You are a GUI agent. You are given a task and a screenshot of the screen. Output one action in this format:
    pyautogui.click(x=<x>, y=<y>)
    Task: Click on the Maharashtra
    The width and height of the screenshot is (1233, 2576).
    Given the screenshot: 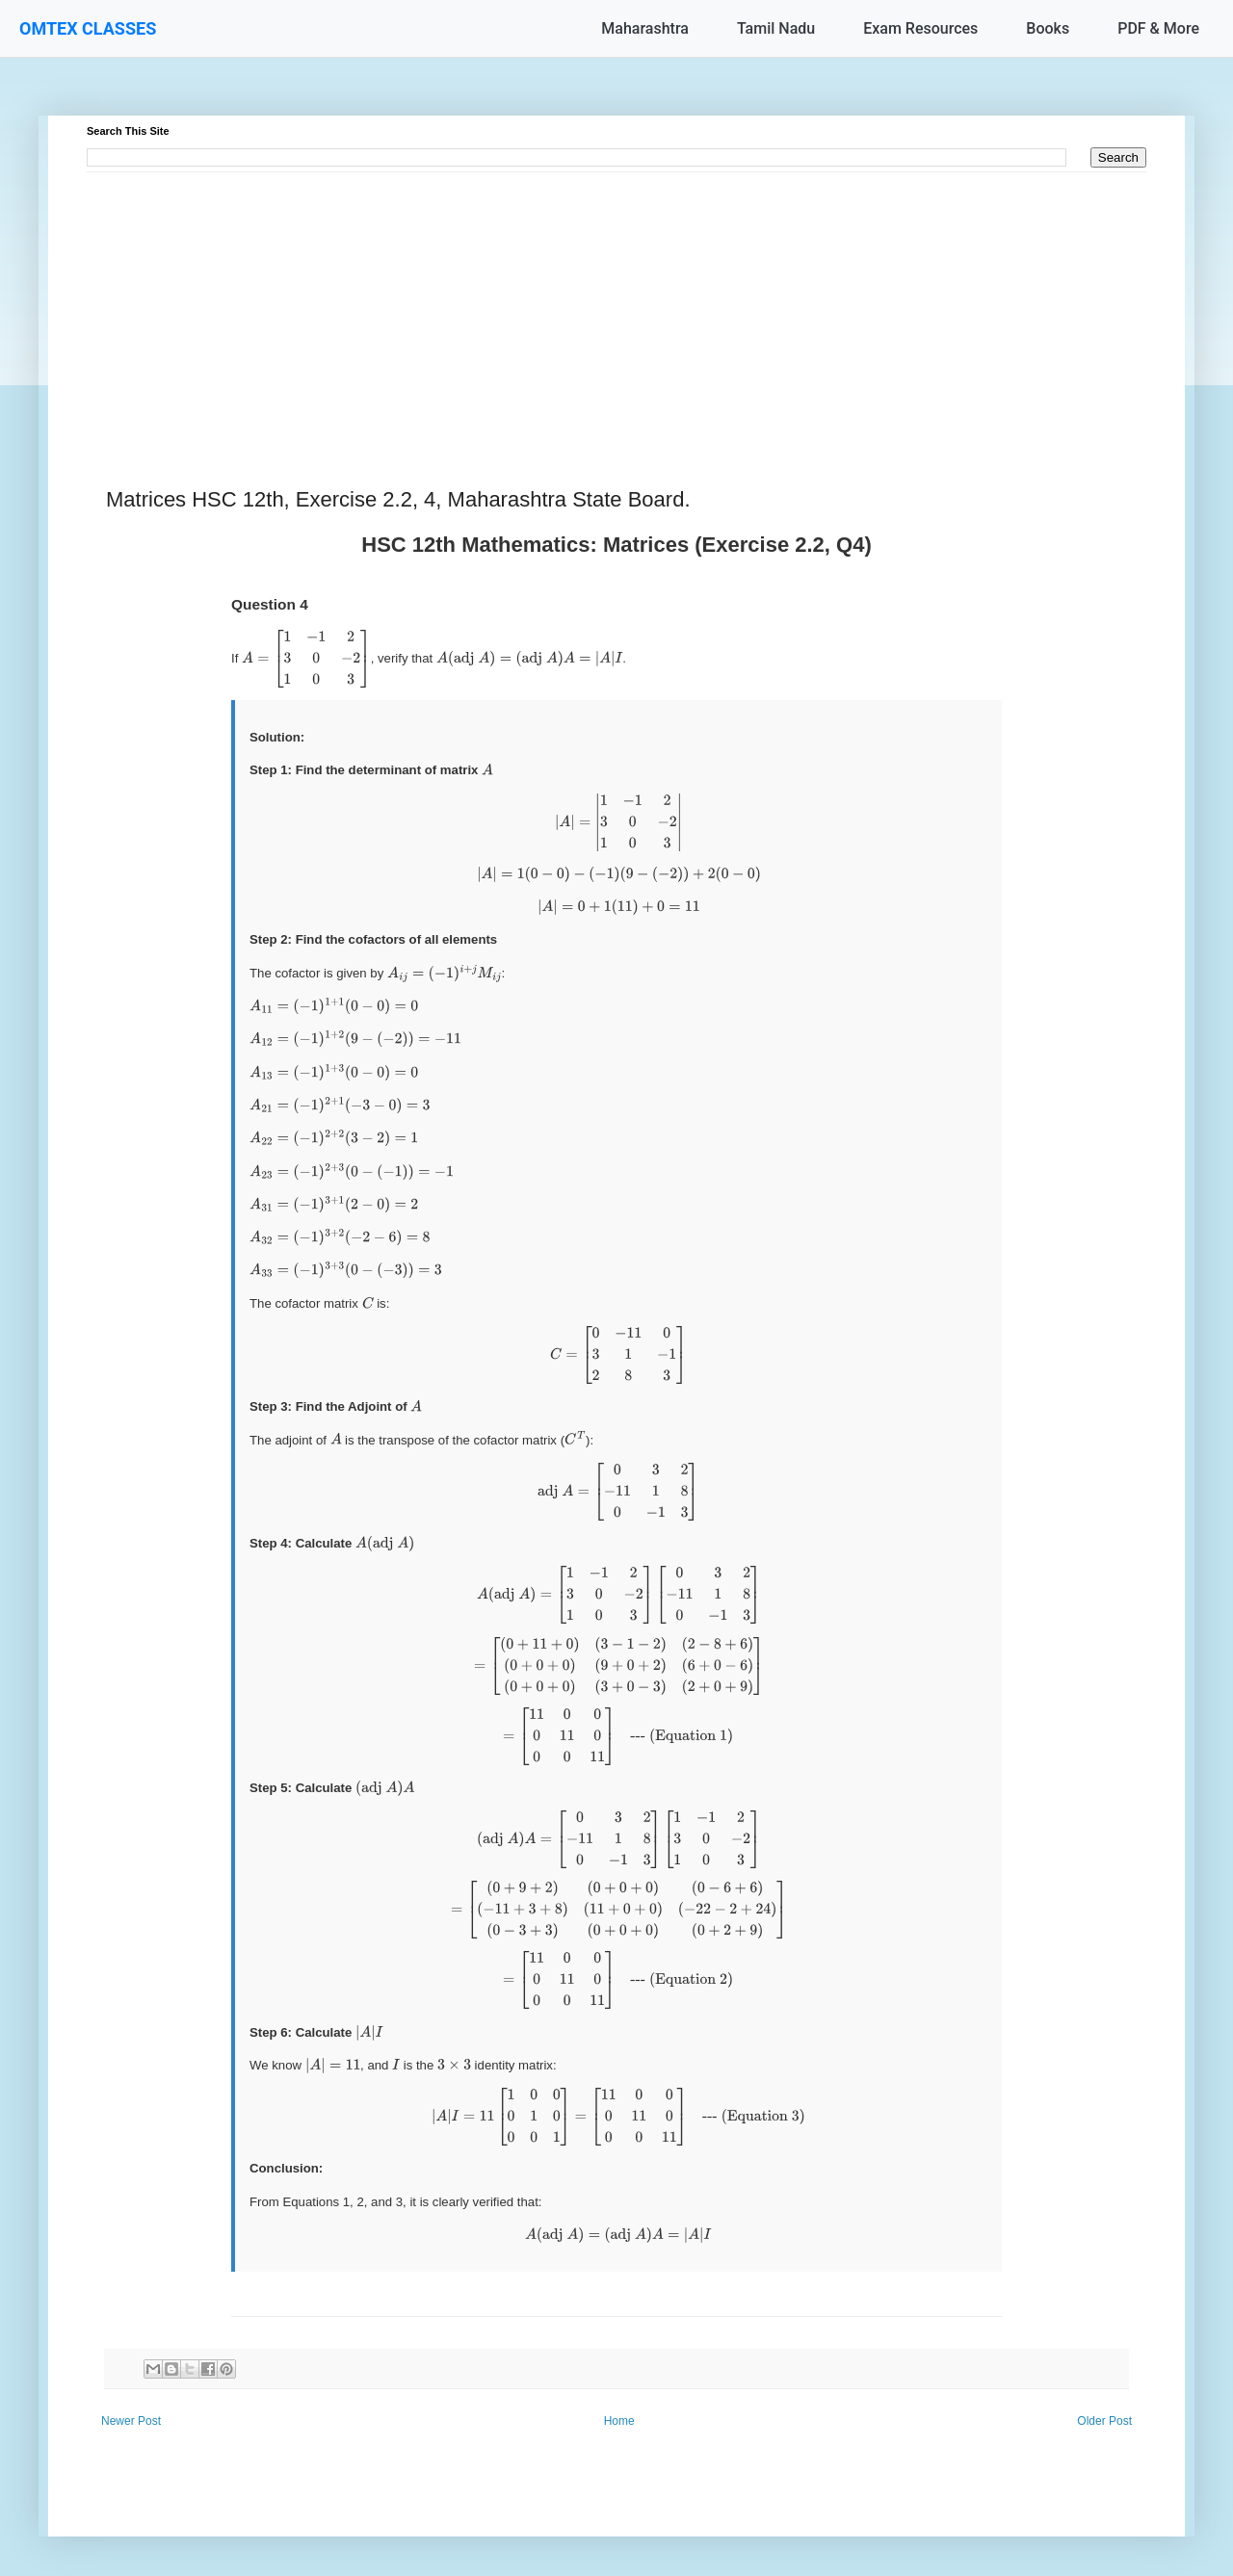 What is the action you would take?
    pyautogui.click(x=645, y=28)
    